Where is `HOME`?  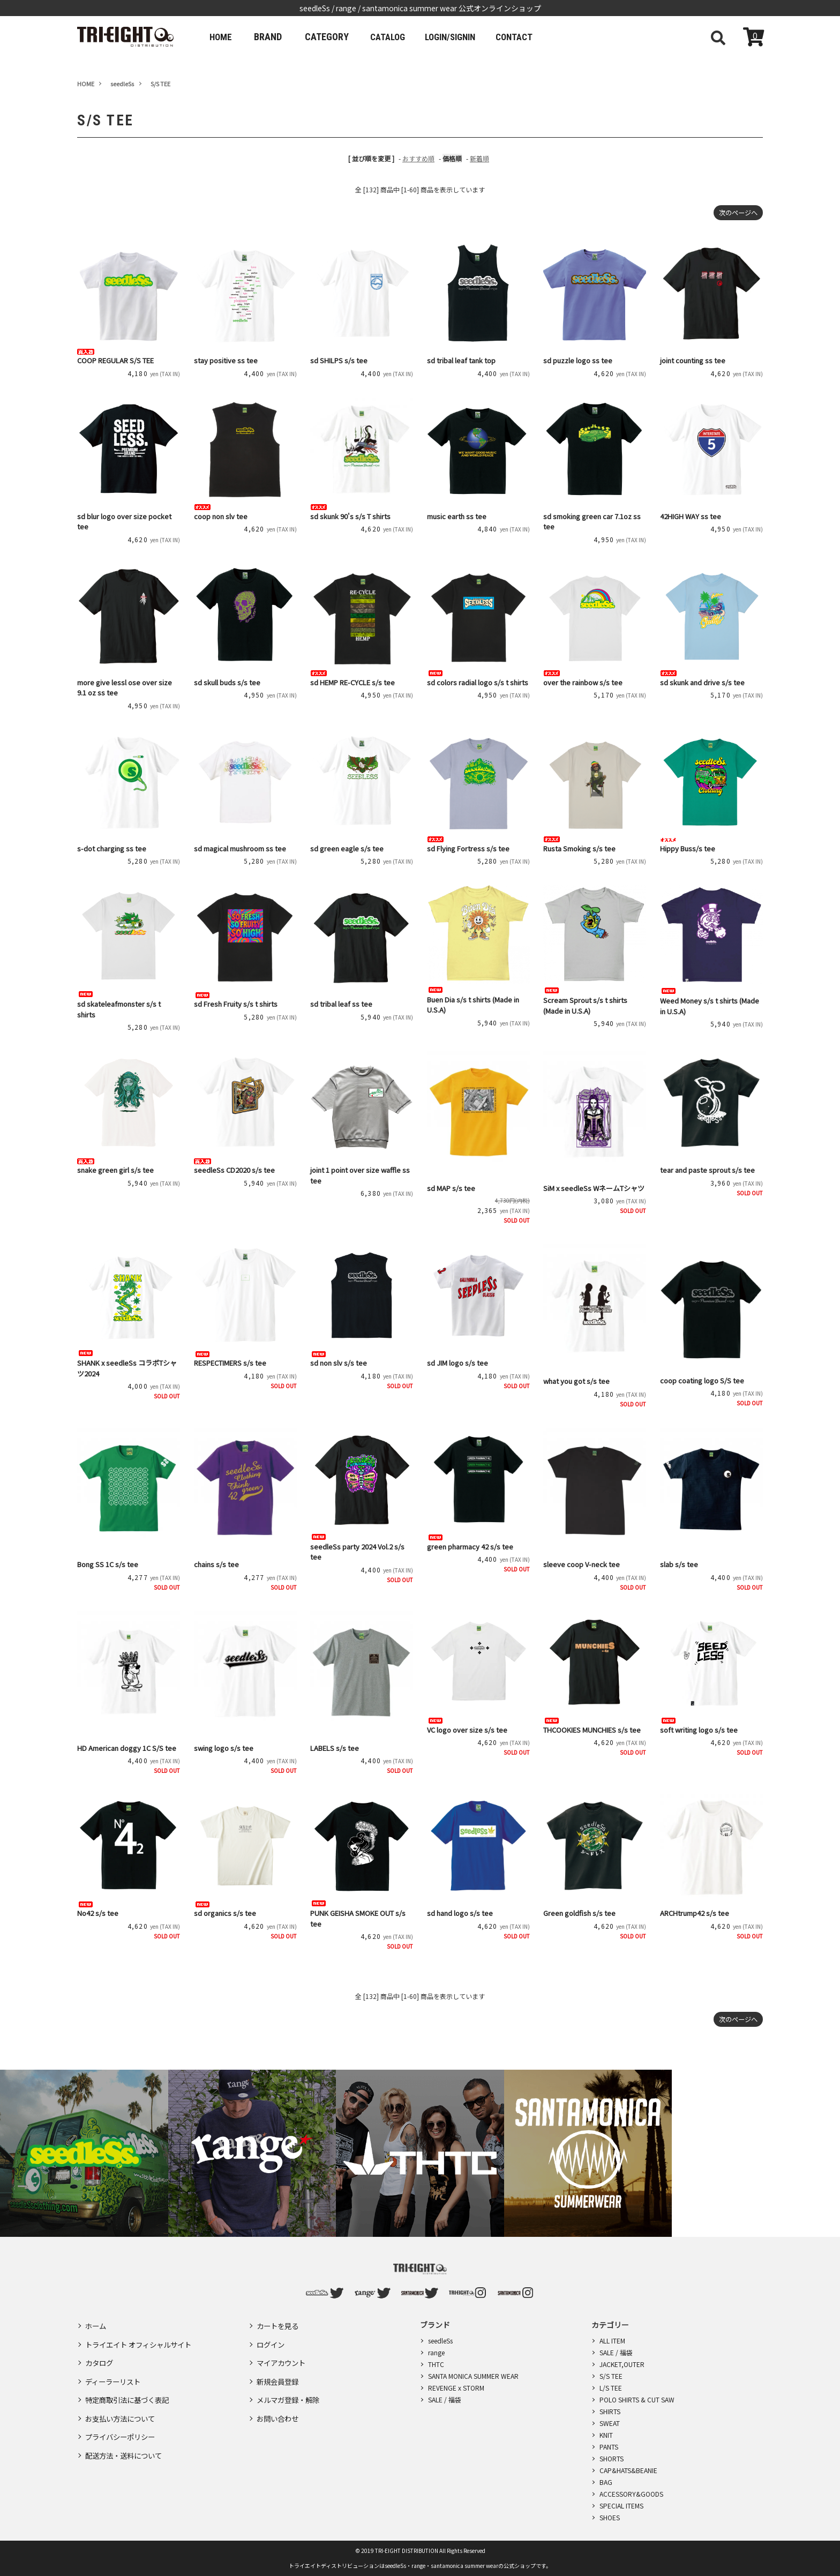
HOME is located at coordinates (223, 36).